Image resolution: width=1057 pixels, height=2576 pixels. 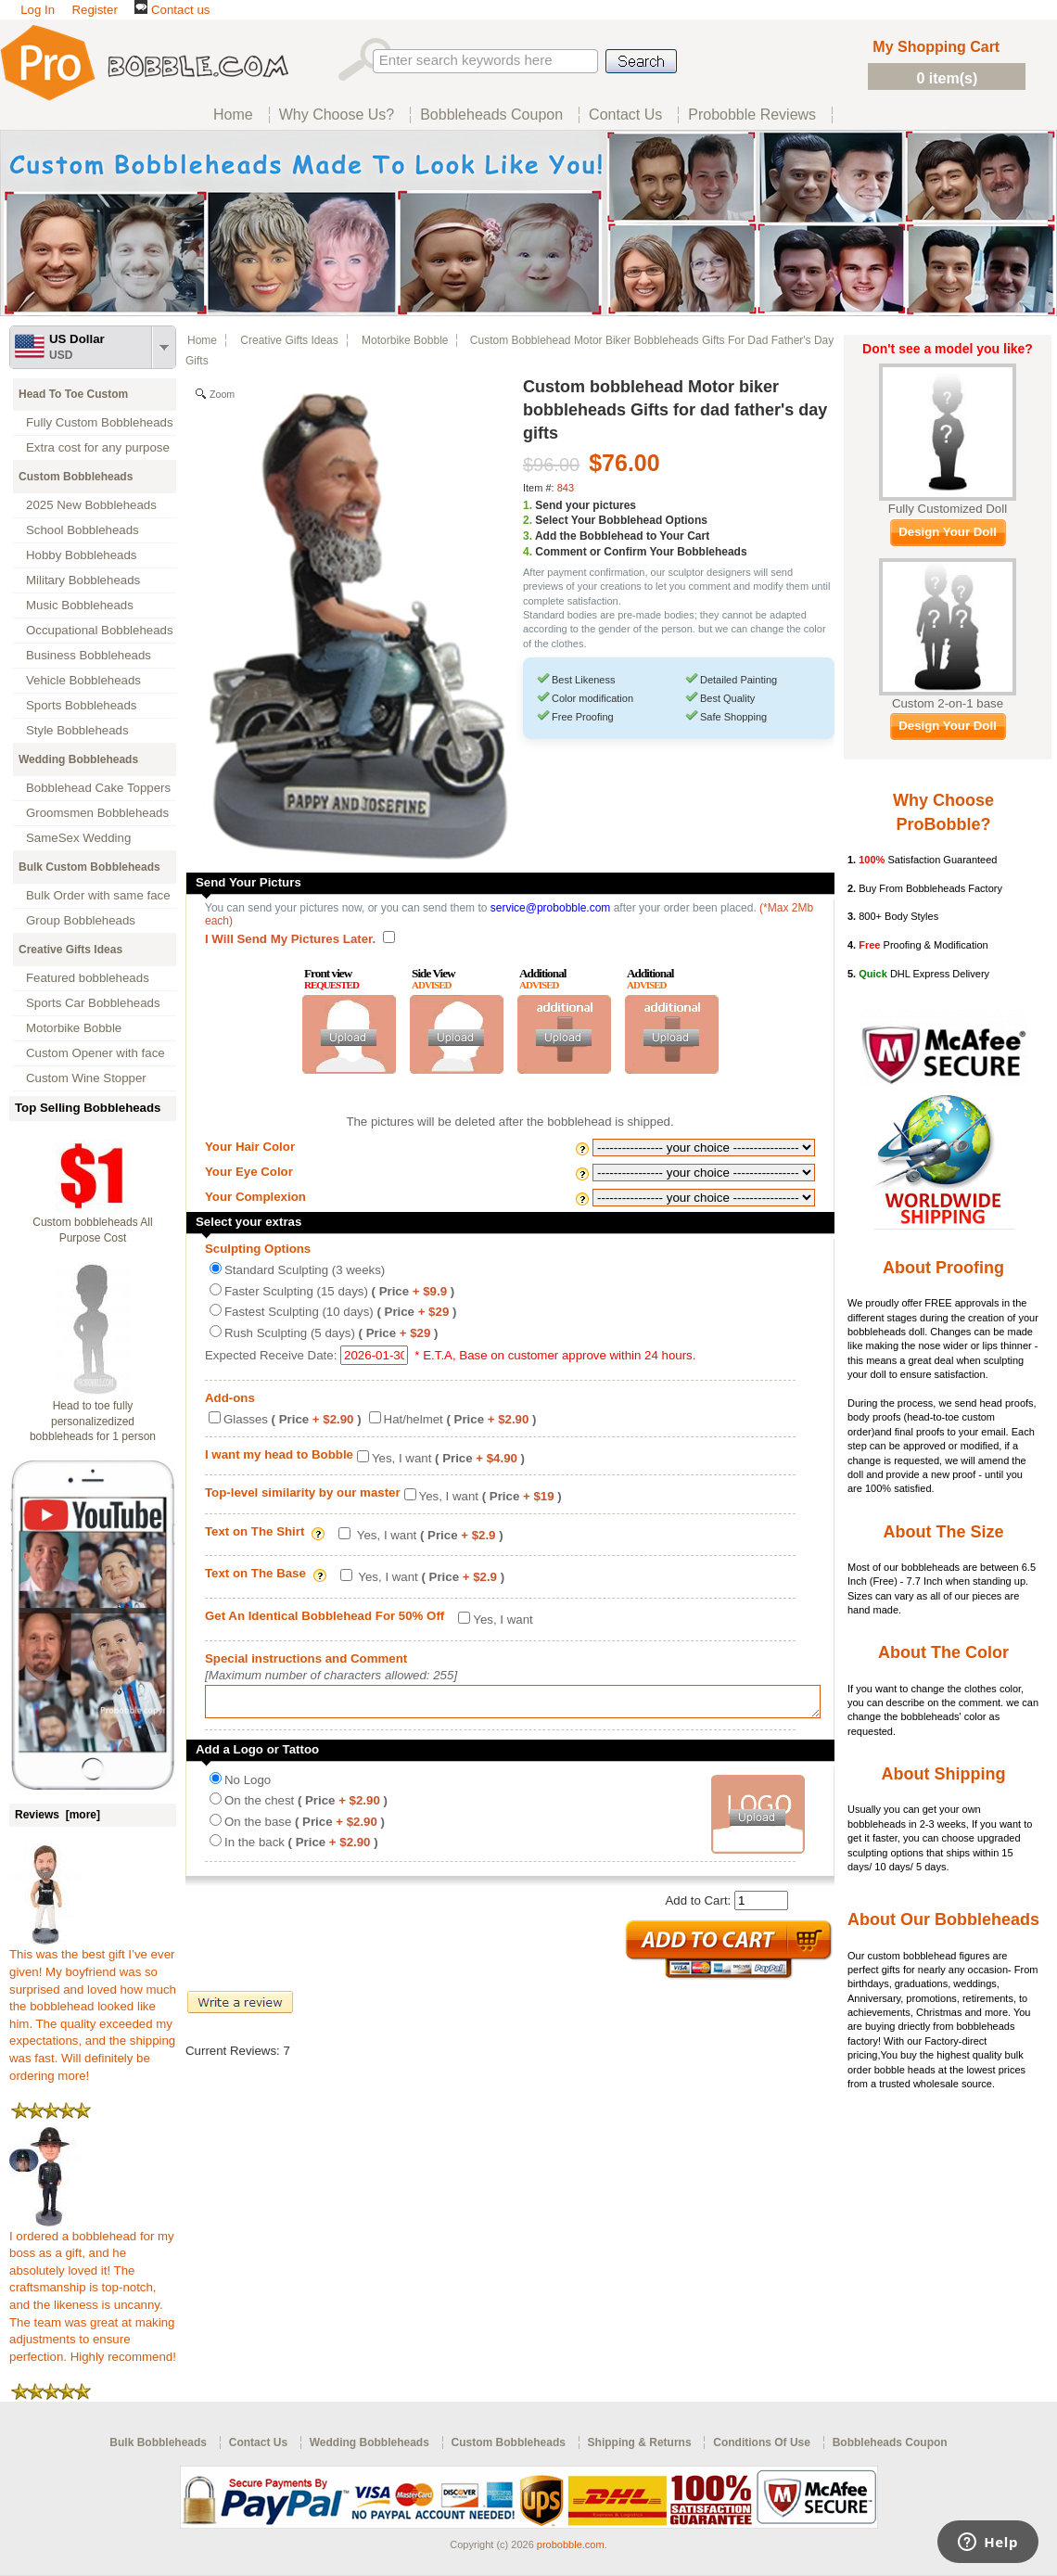 I want to click on Extra cost for any purpose, so click(x=98, y=447).